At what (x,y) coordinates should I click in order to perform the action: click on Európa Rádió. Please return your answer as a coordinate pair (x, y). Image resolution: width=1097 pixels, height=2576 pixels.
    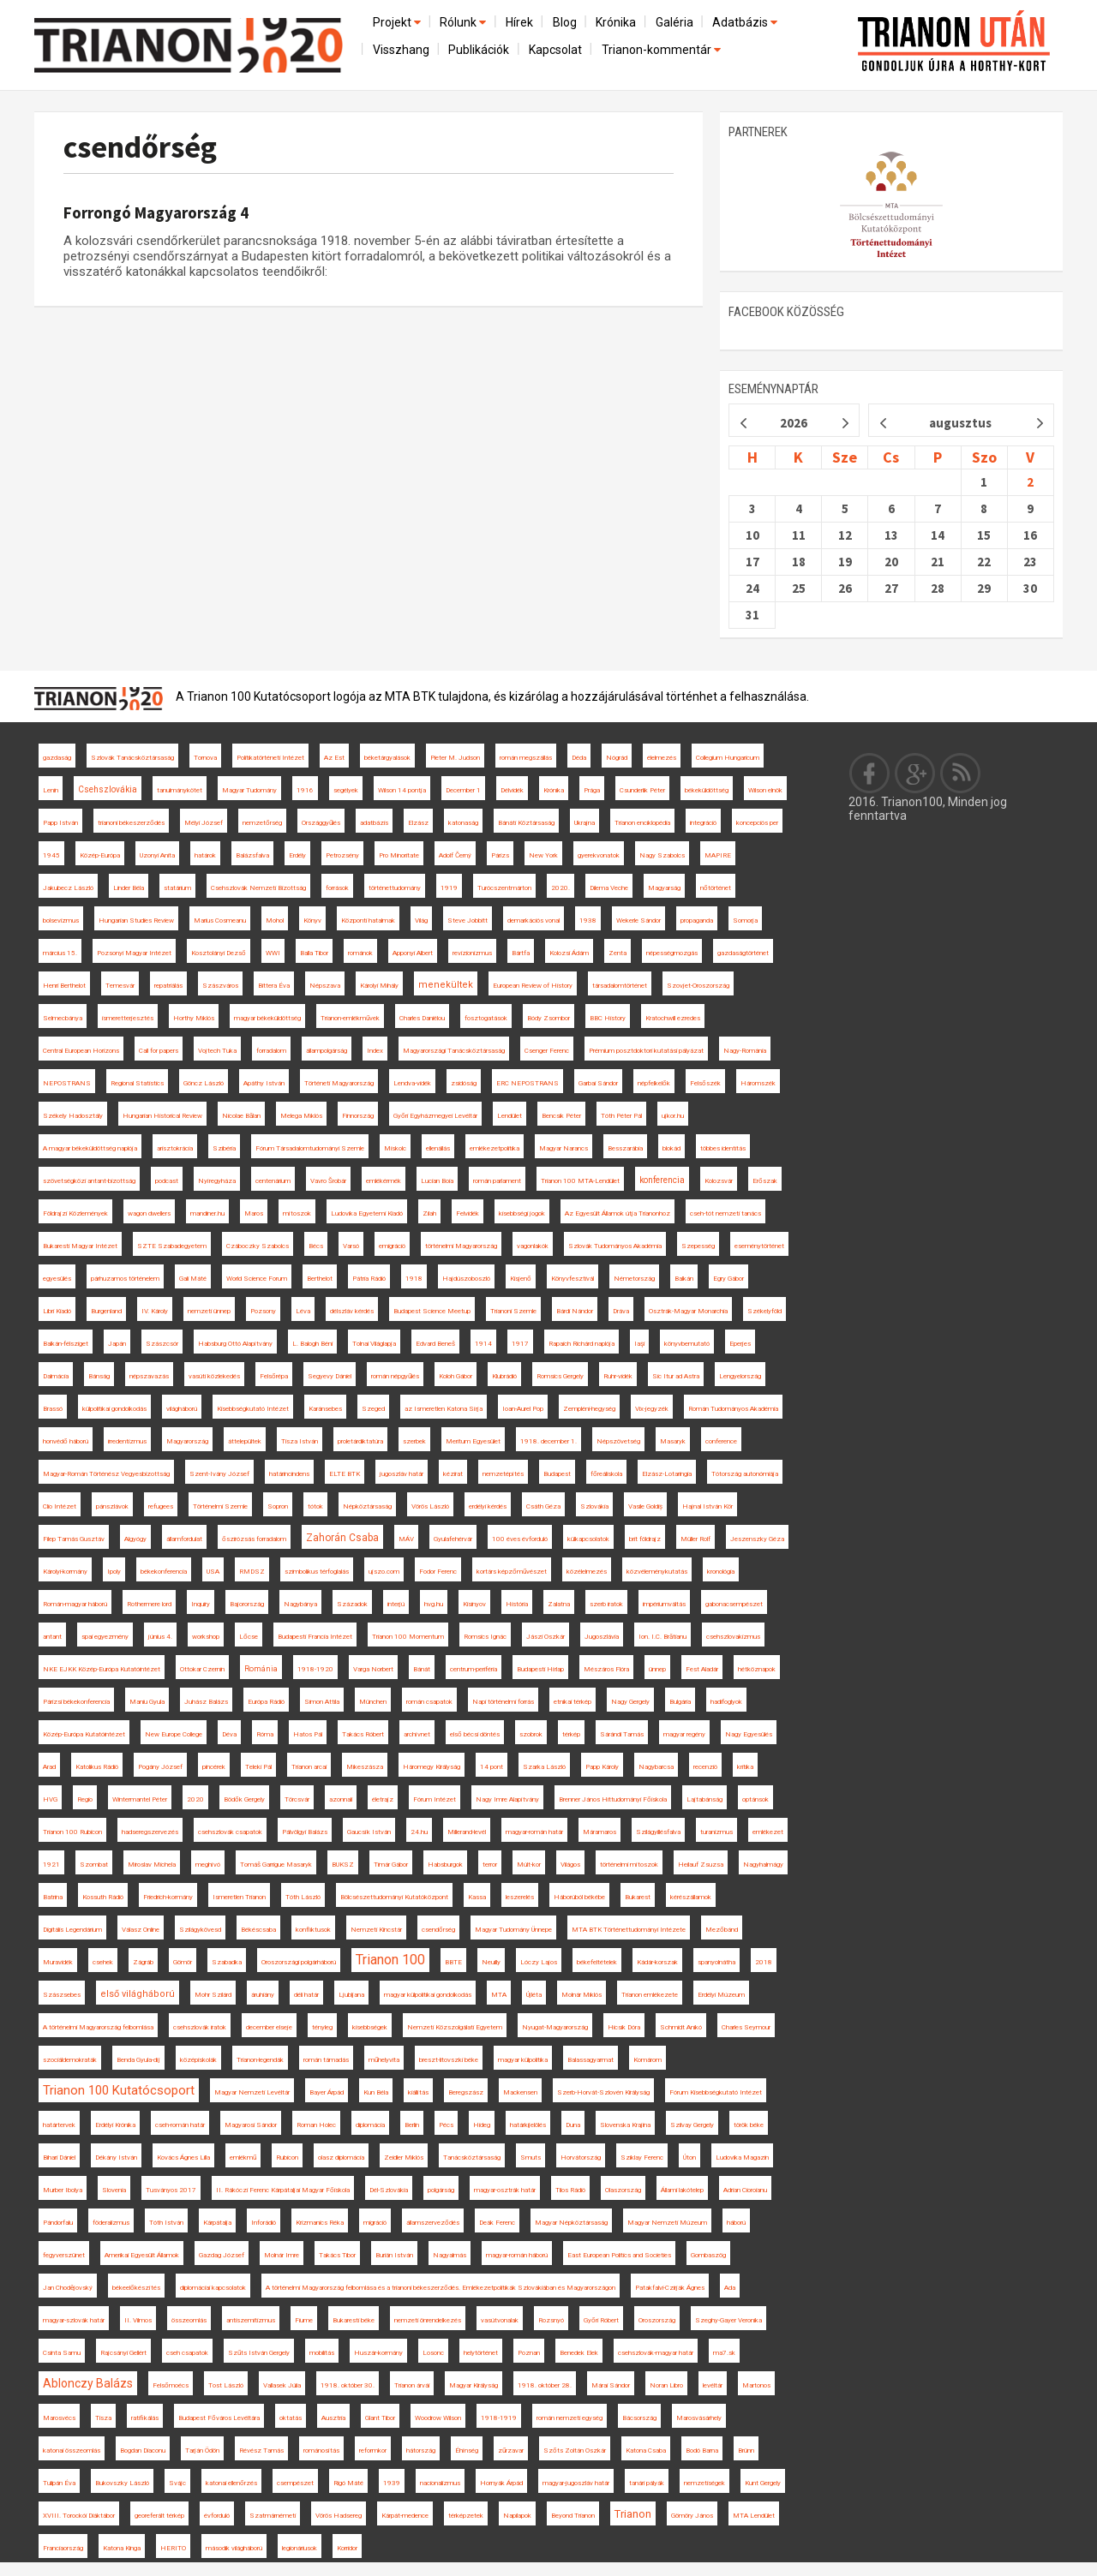
    Looking at the image, I should click on (266, 1702).